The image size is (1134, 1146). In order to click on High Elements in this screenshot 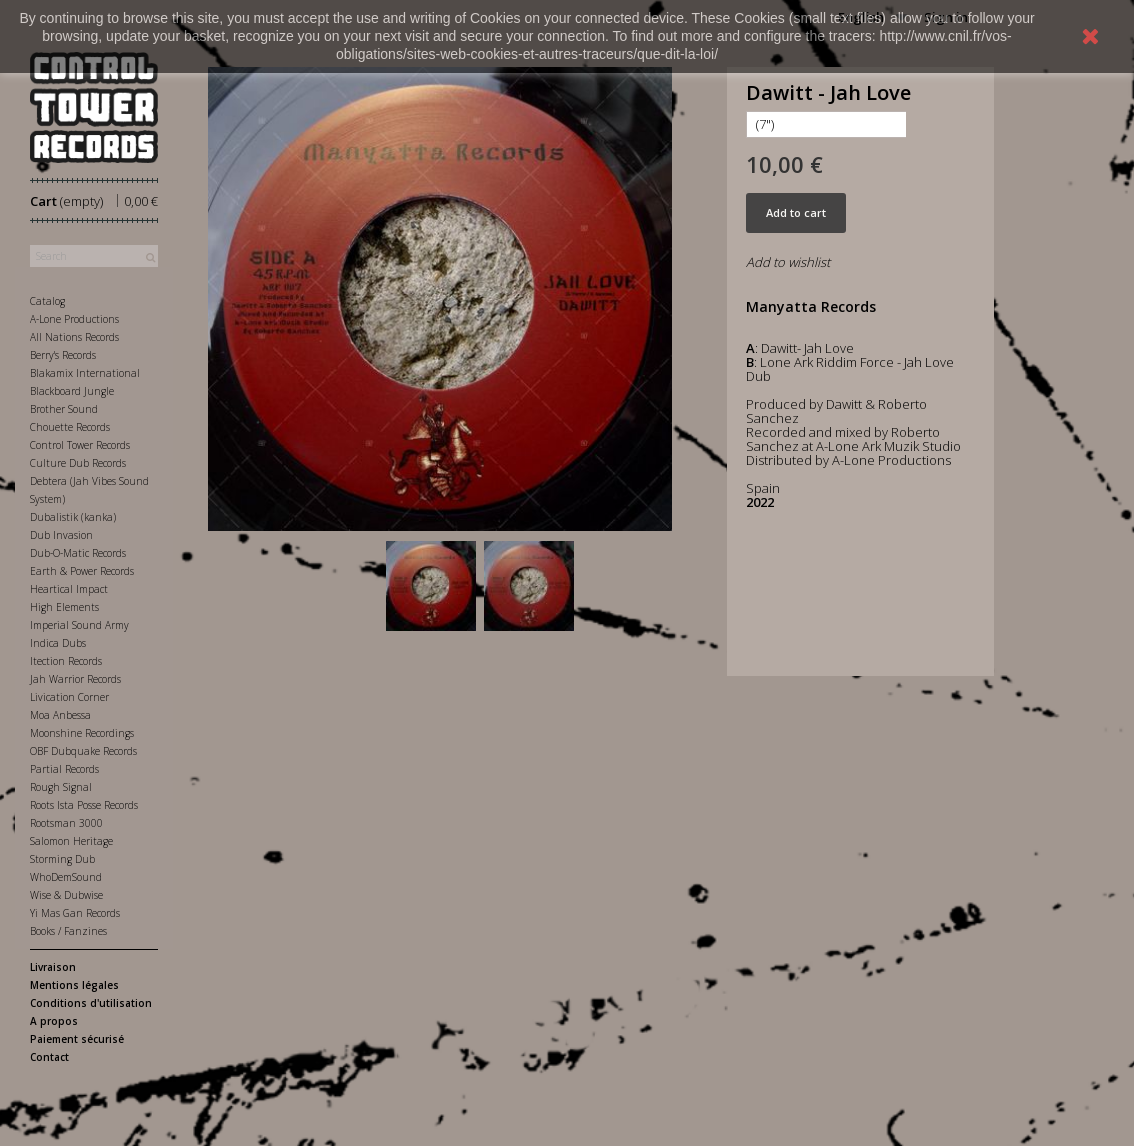, I will do `click(64, 607)`.